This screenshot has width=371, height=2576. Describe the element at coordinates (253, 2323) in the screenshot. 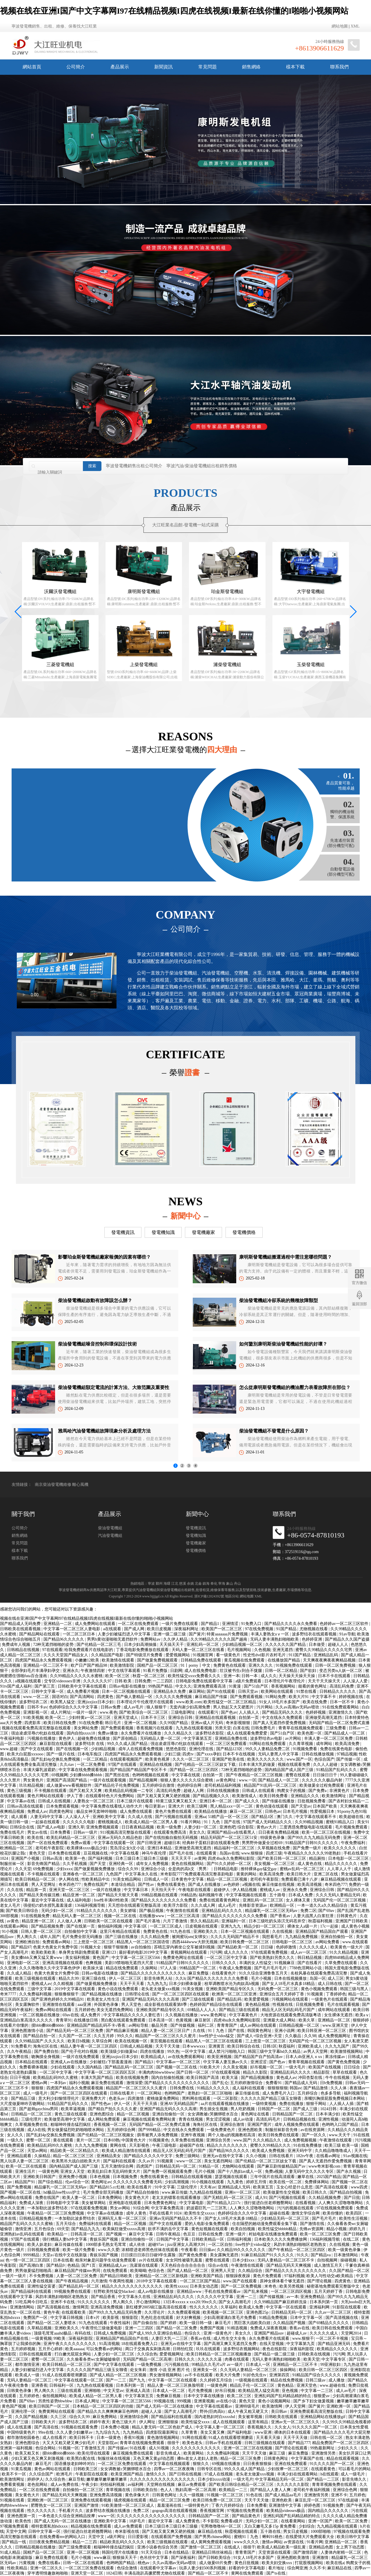

I see `黑巨茎大战欧美白妞` at that location.